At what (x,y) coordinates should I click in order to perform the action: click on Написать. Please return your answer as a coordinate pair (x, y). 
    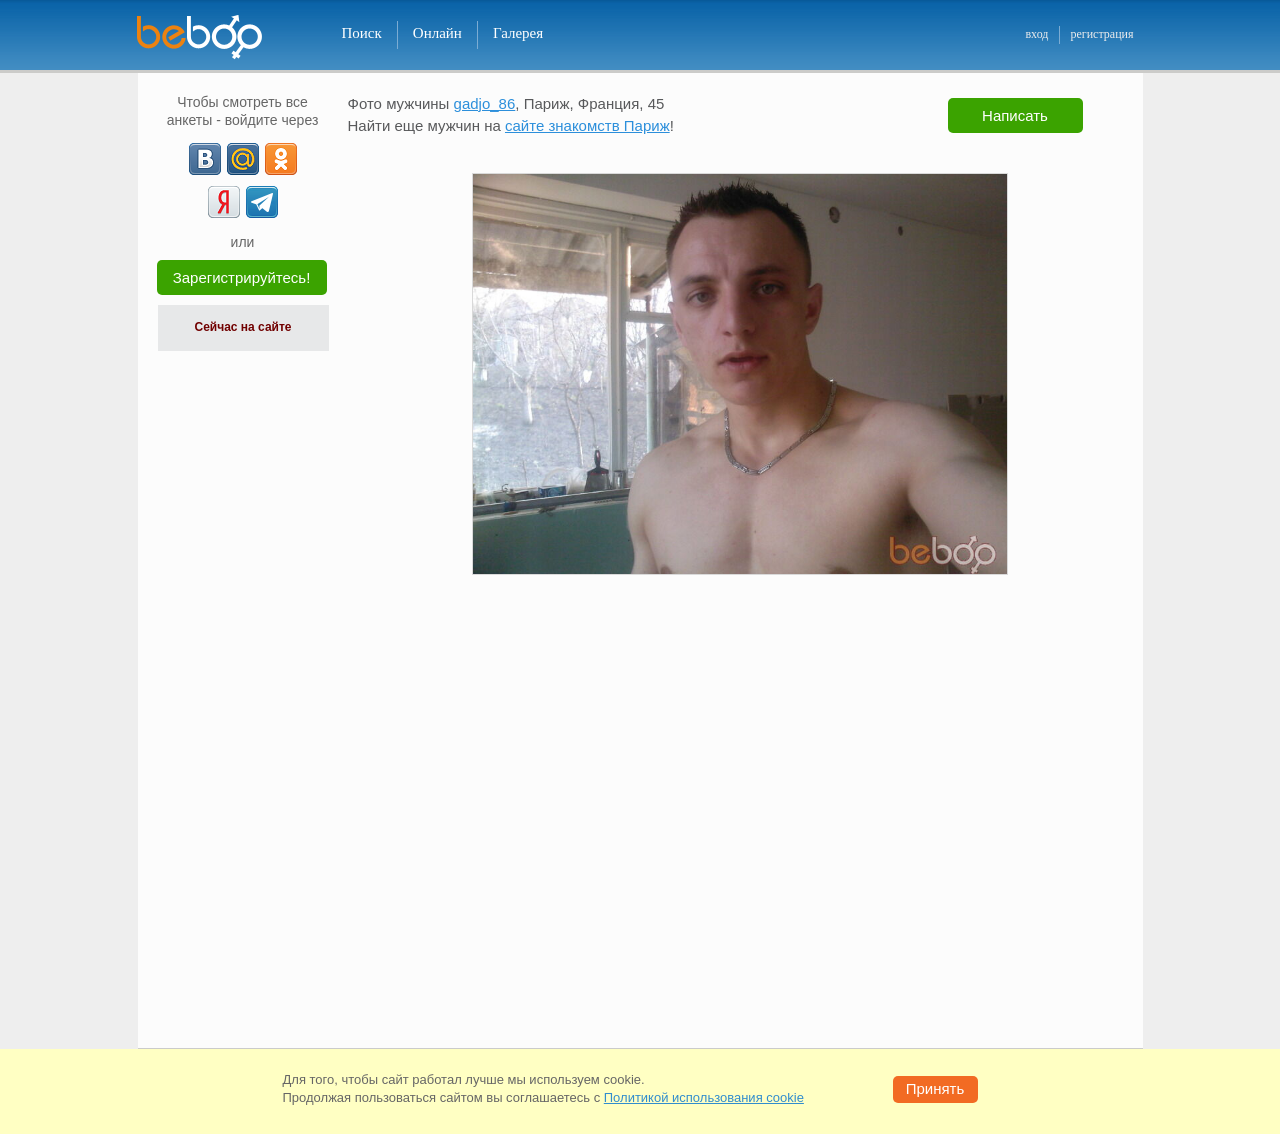
    Looking at the image, I should click on (1015, 115).